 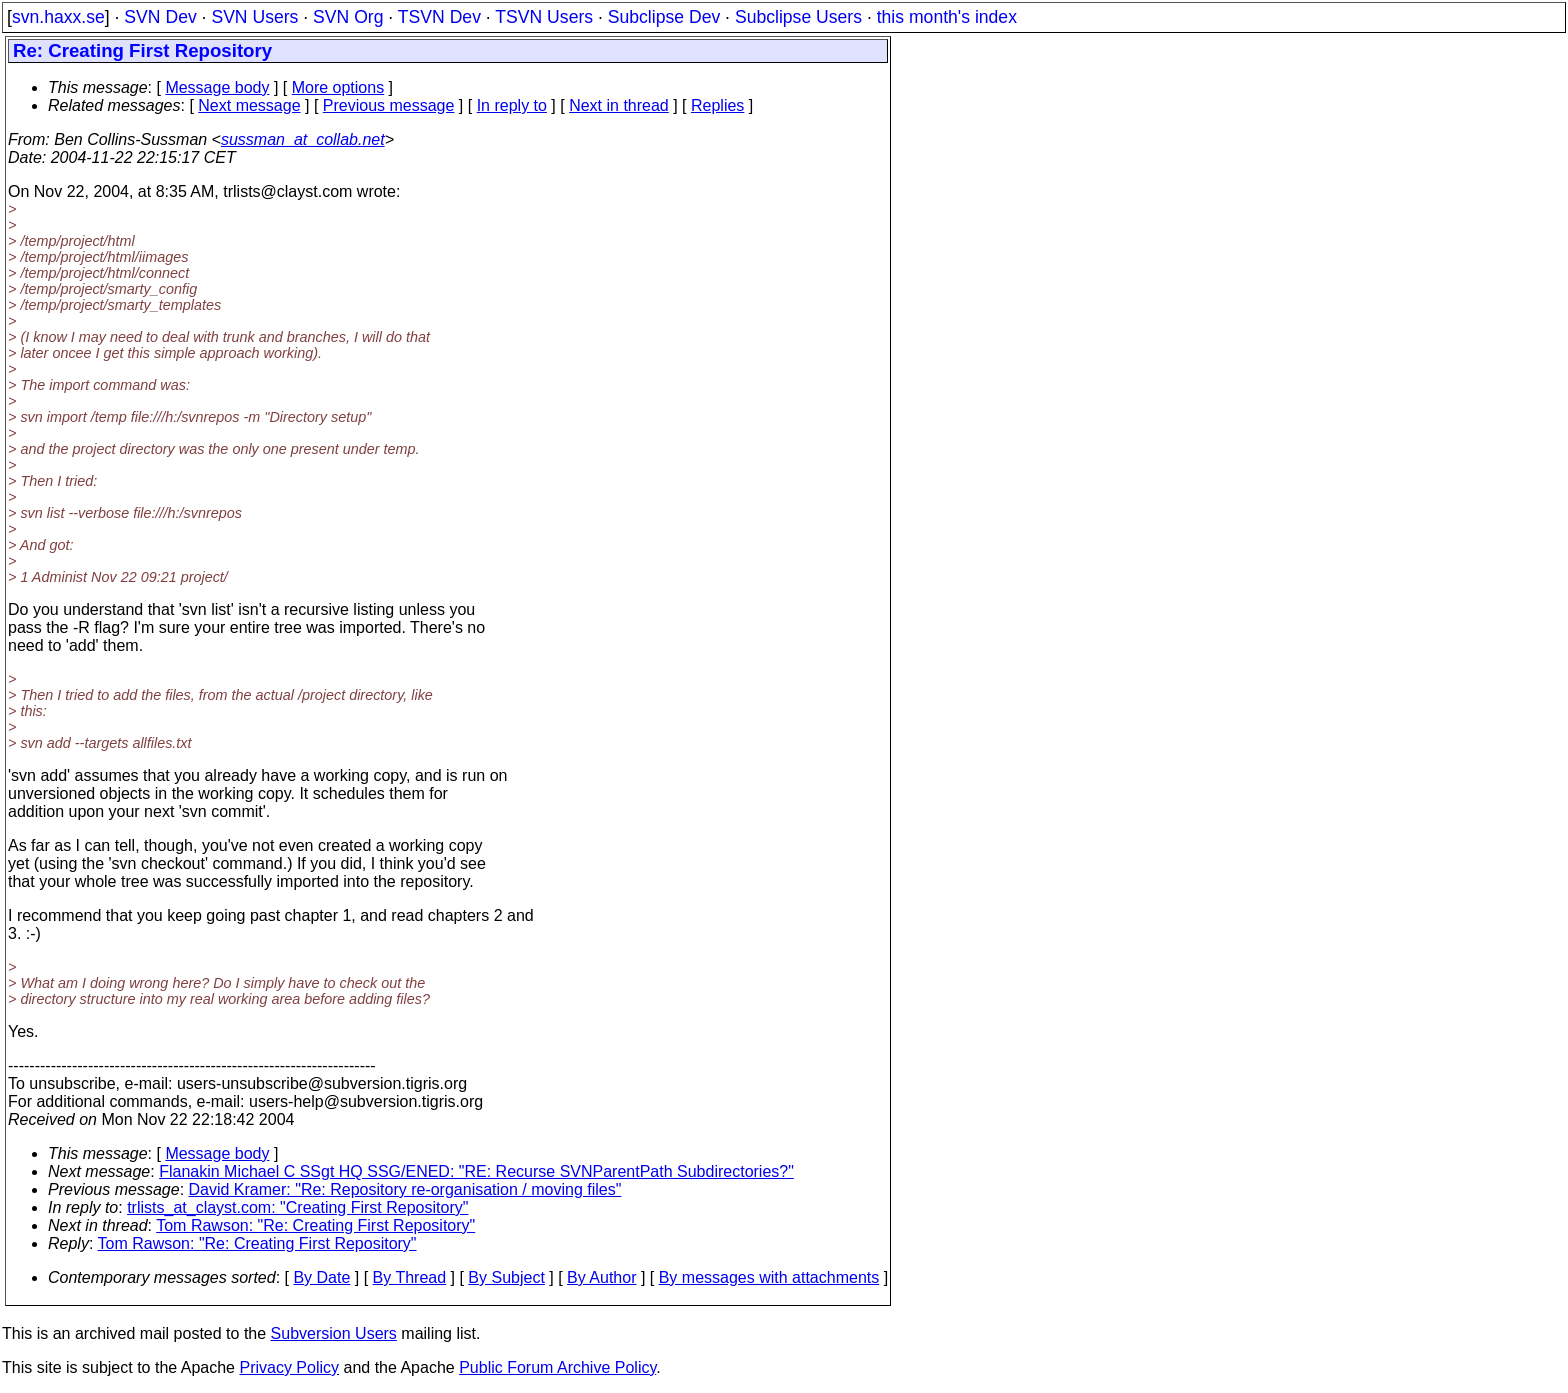 What do you see at coordinates (410, 1277) in the screenshot?
I see `By Thread` at bounding box center [410, 1277].